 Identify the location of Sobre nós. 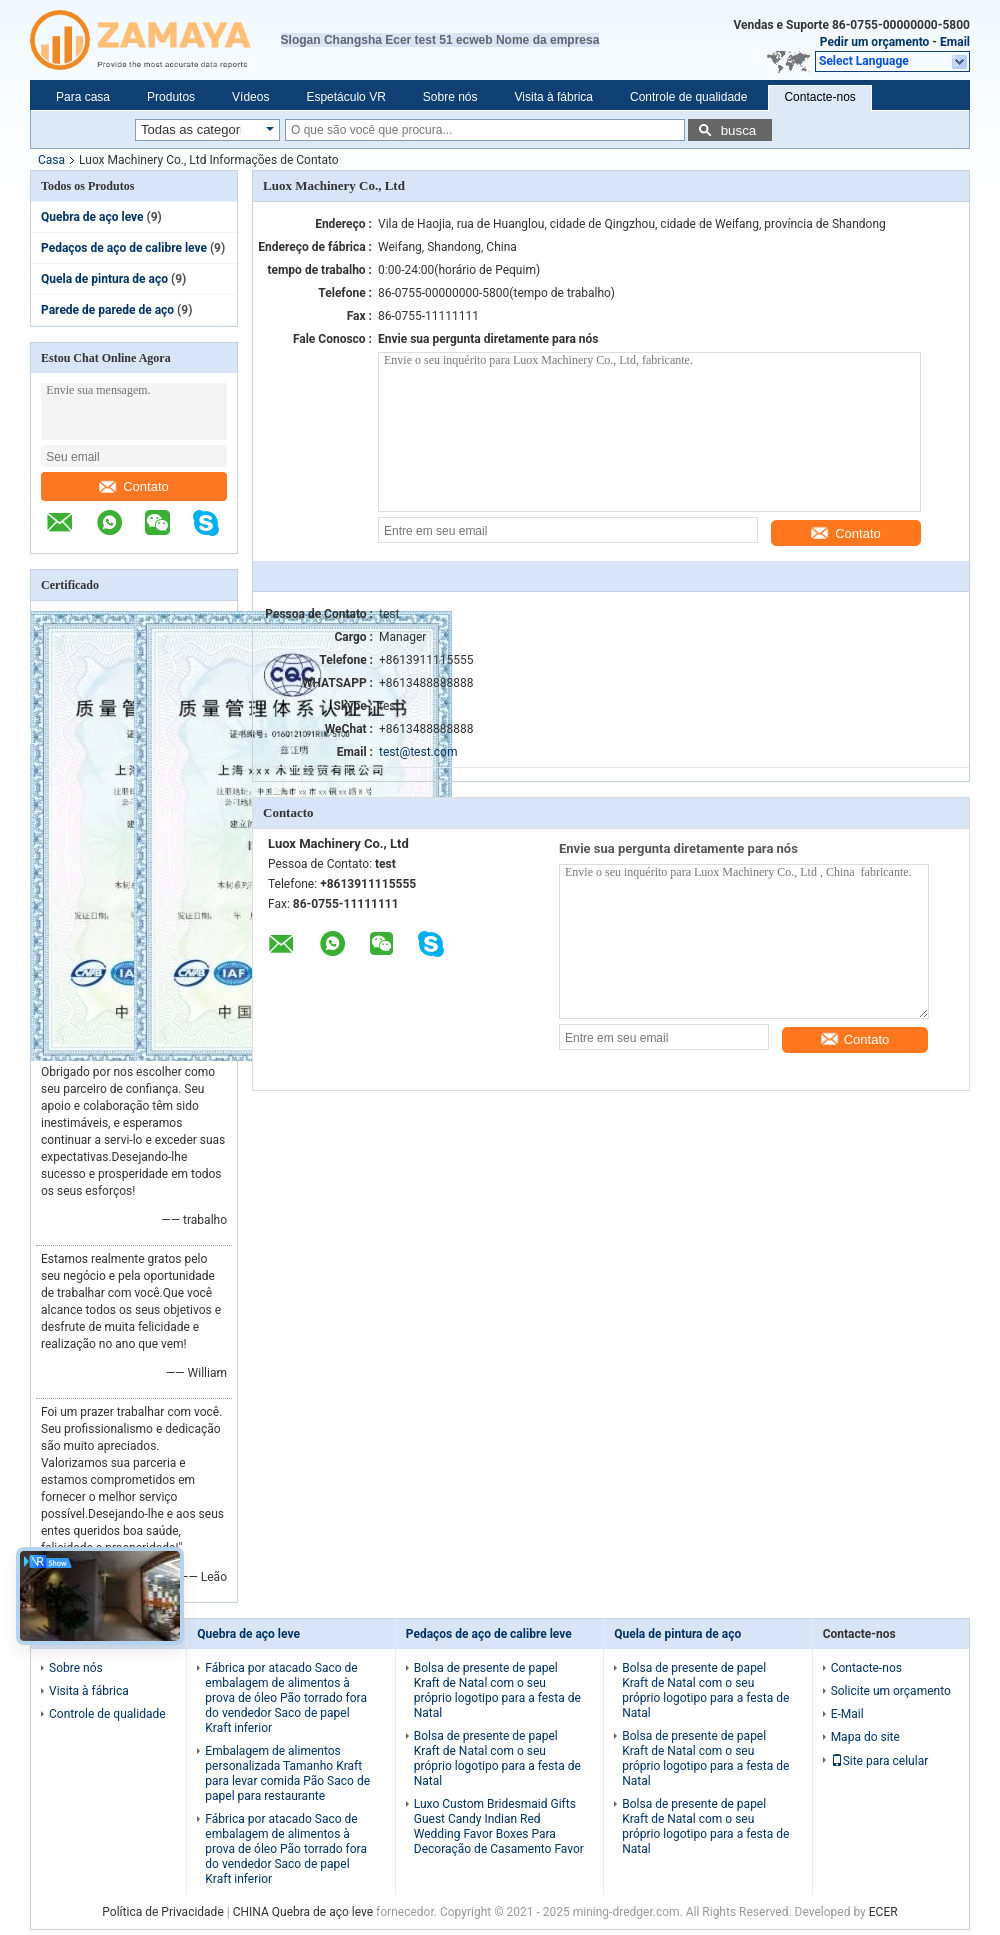
(450, 97).